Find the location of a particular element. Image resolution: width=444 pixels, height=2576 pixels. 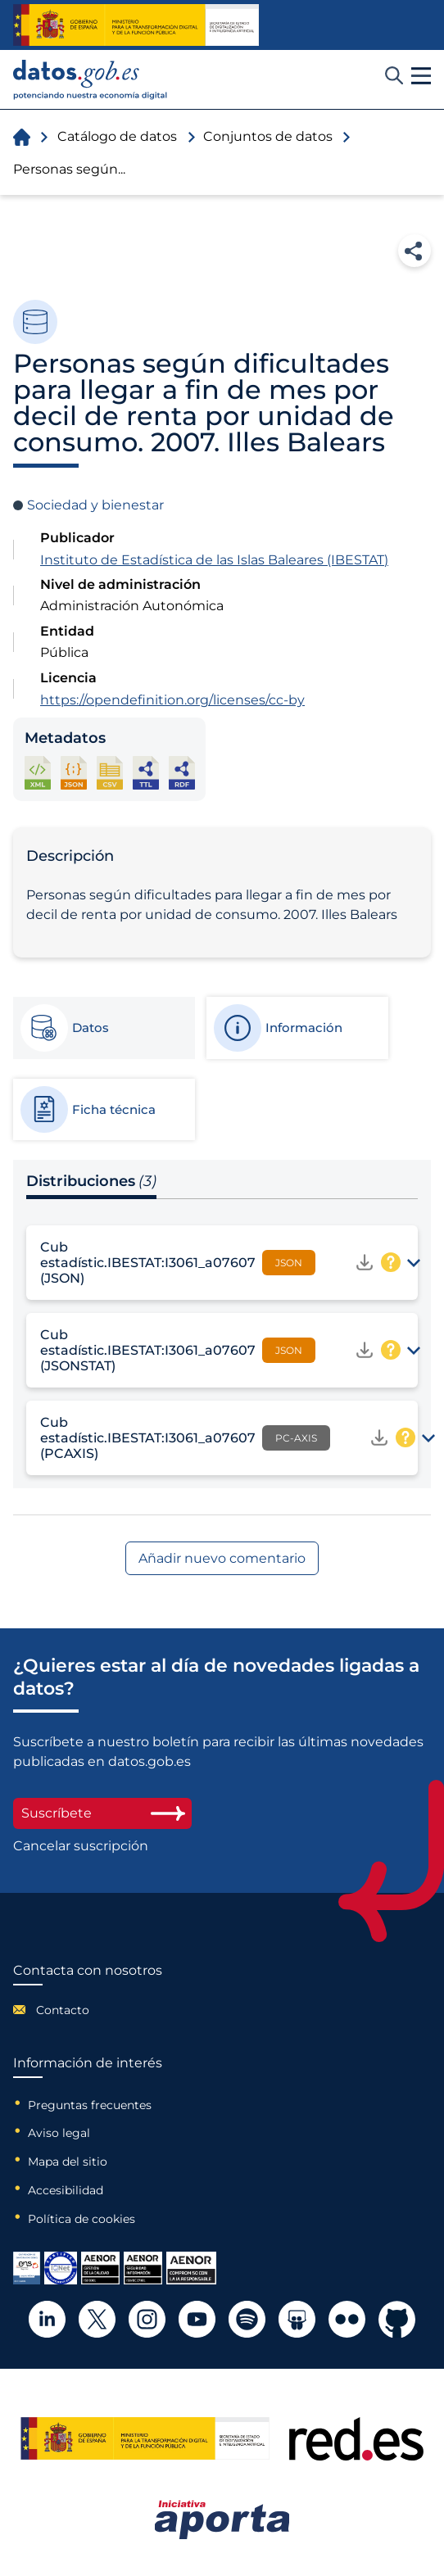

Catálogo de datos is located at coordinates (117, 136).